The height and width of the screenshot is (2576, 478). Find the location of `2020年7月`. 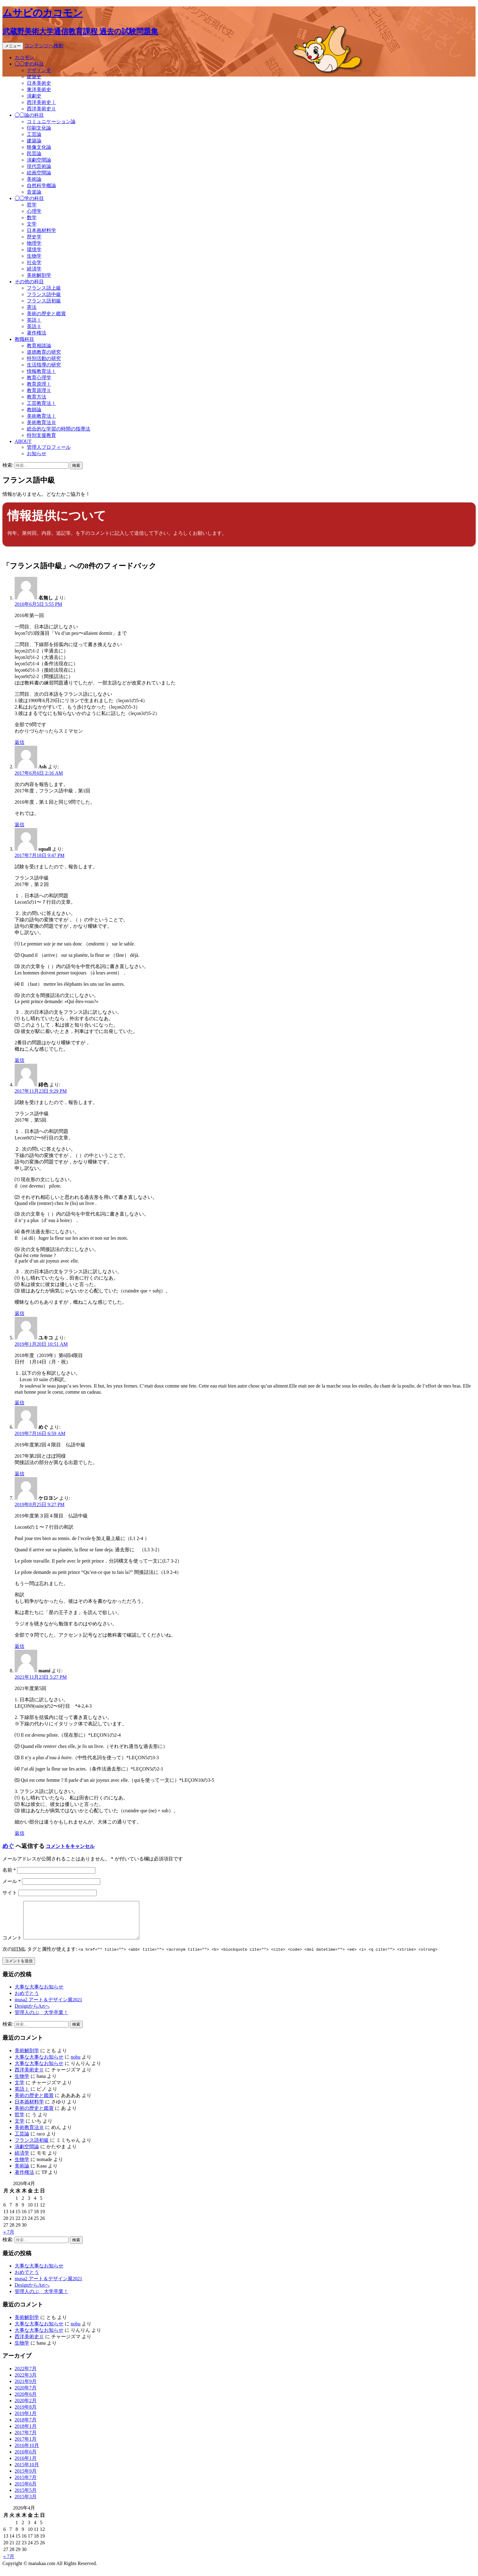

2020年7月 is located at coordinates (26, 2395).